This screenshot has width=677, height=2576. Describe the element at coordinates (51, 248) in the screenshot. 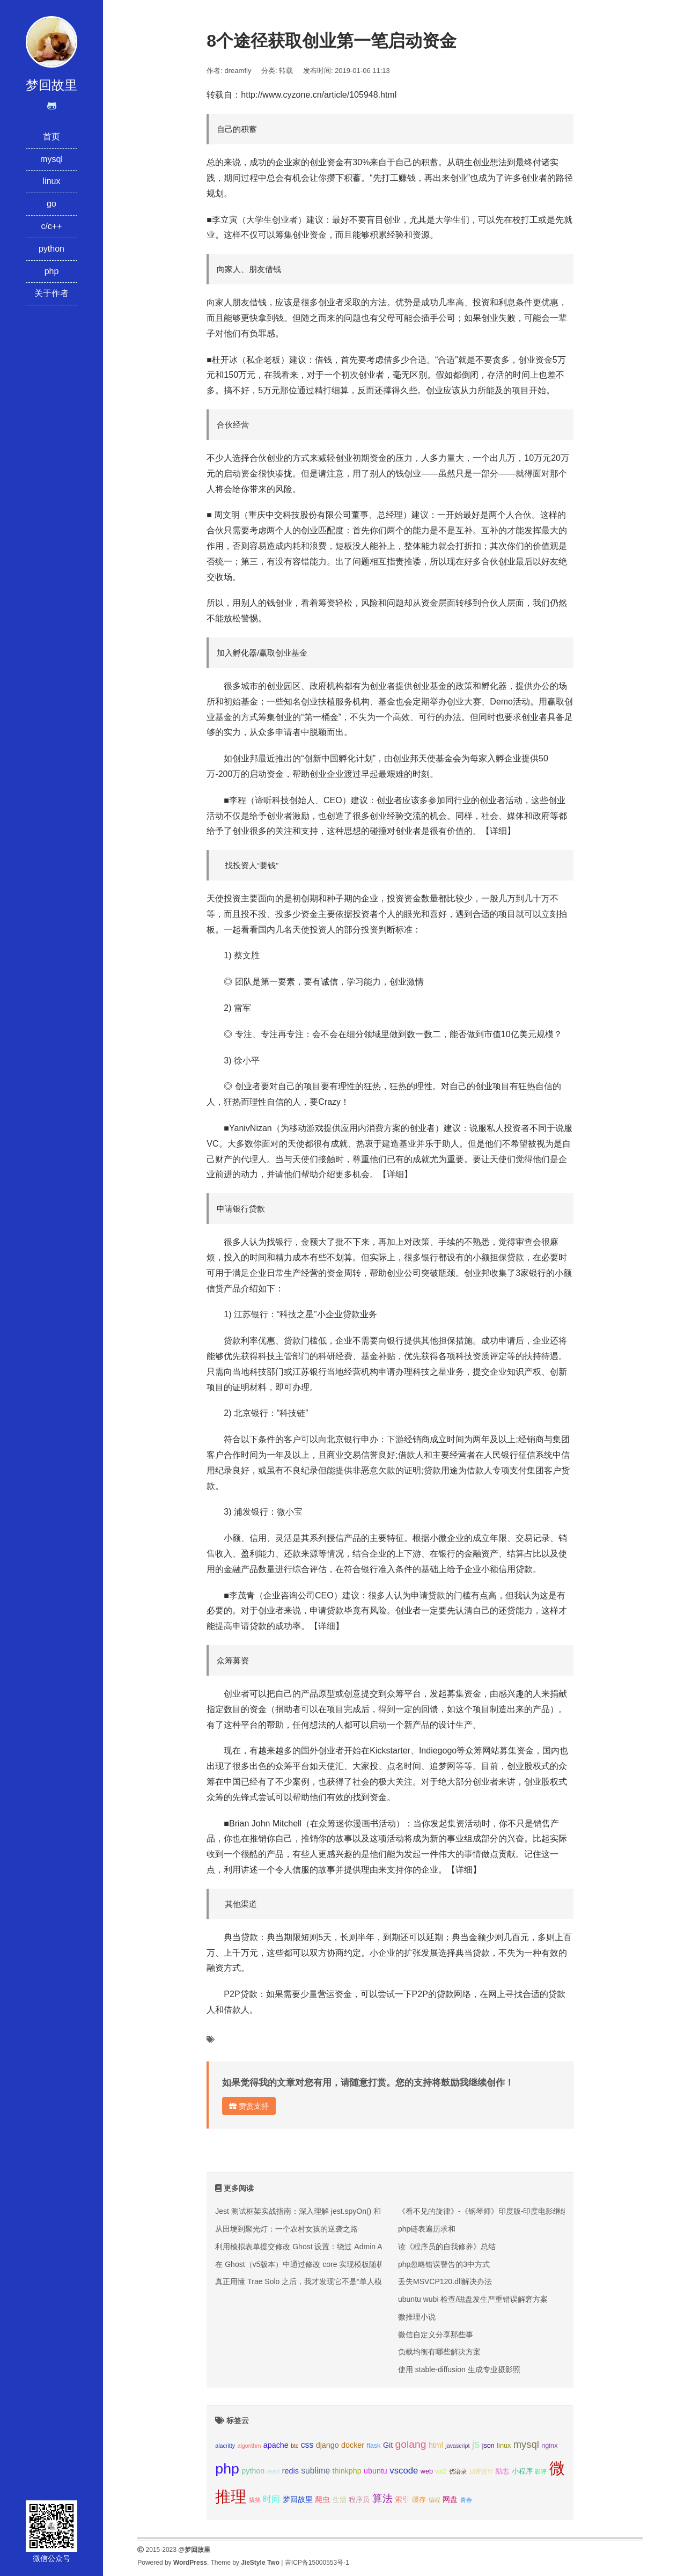

I see `python` at that location.